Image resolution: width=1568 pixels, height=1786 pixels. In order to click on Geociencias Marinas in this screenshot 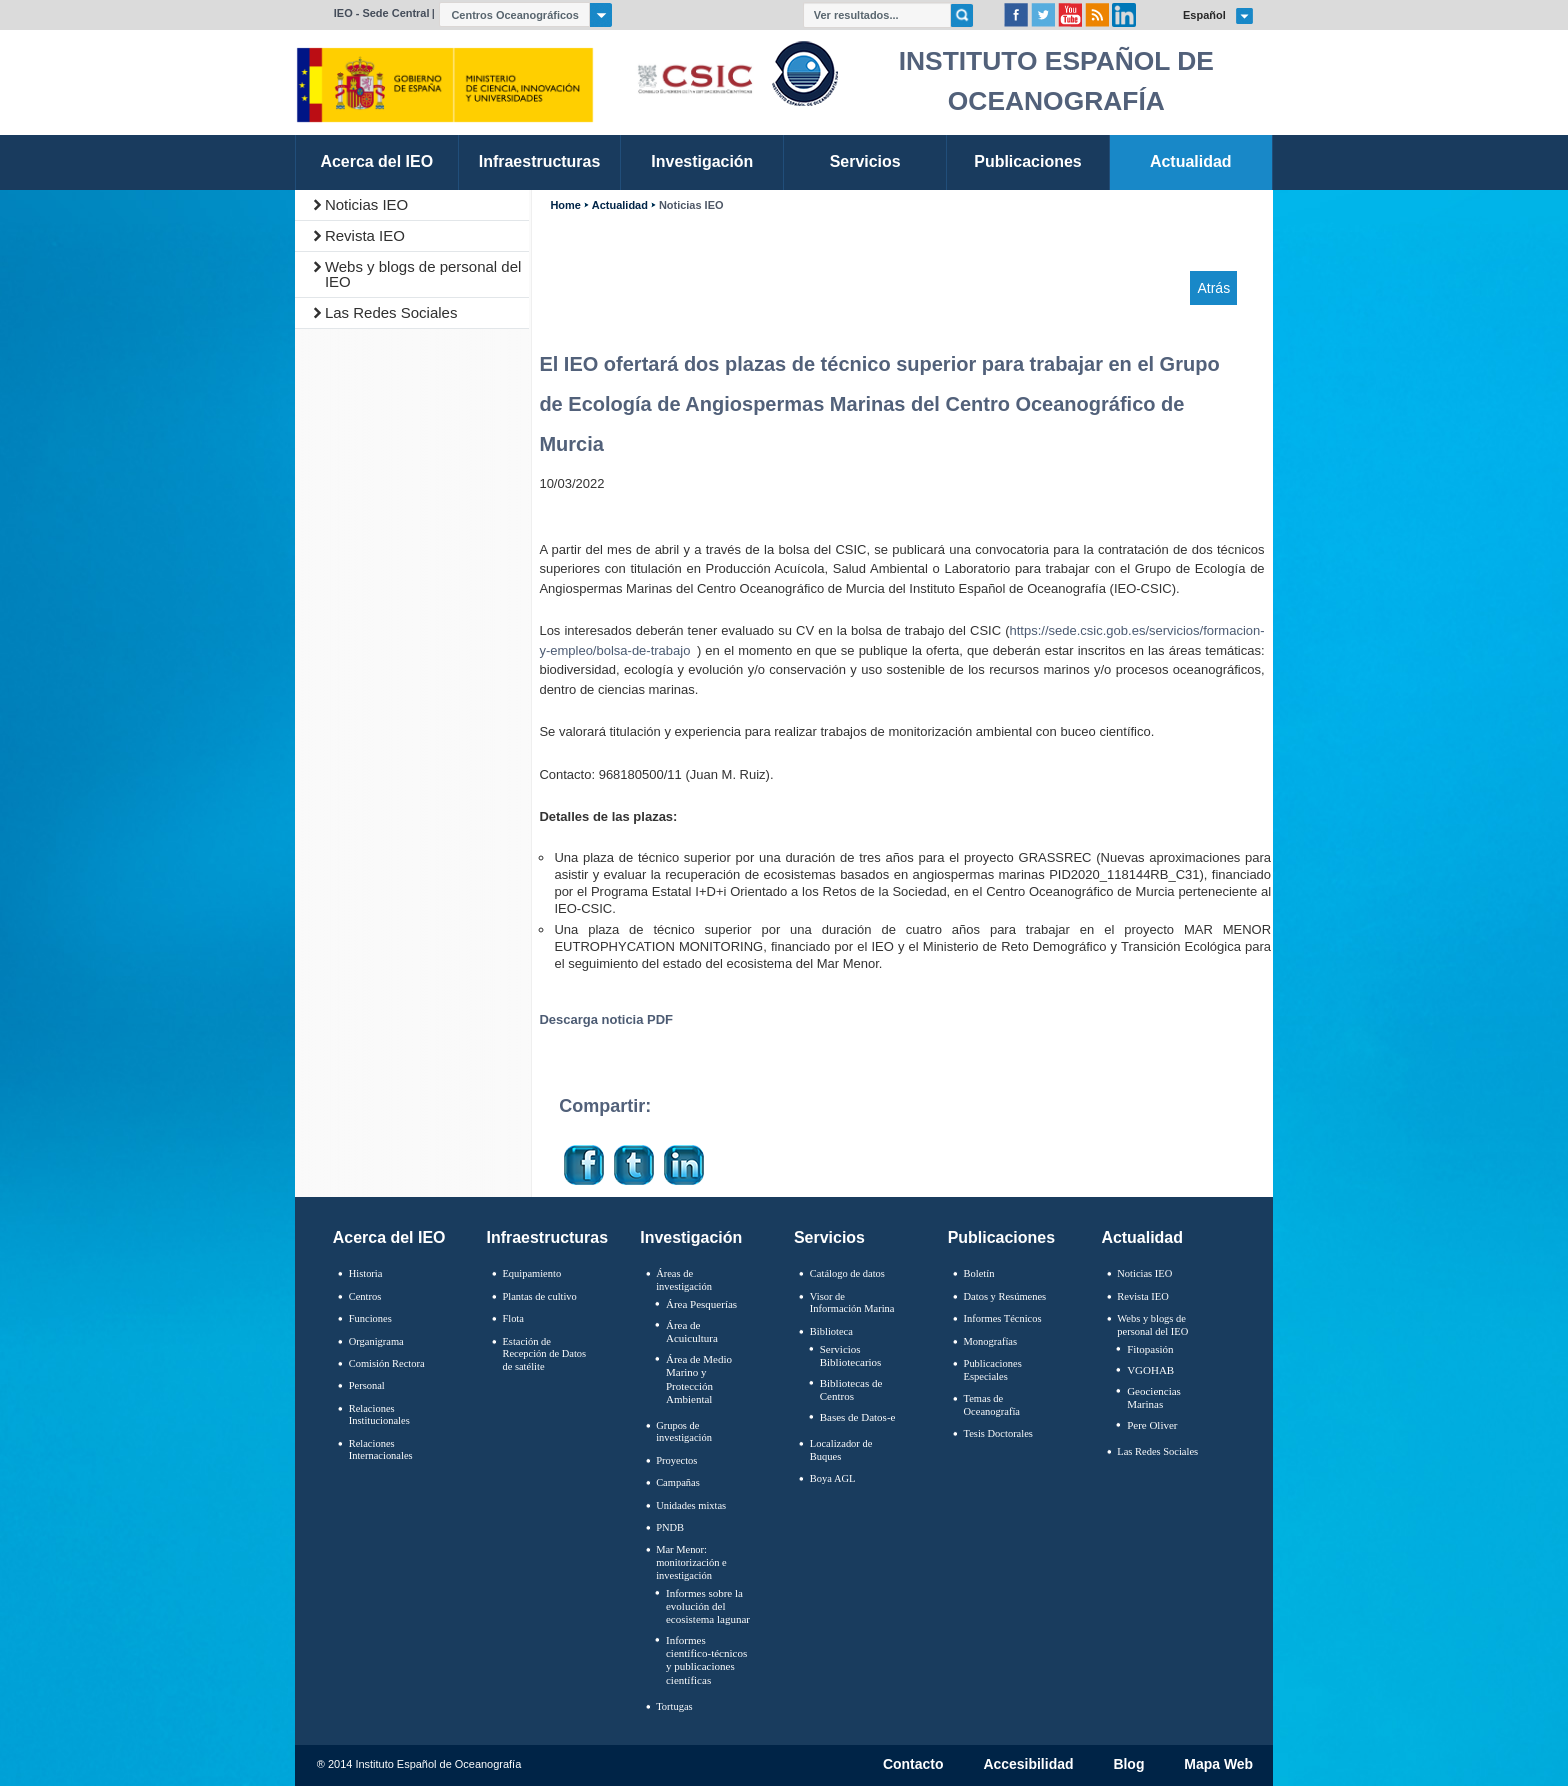, I will do `click(1154, 1397)`.